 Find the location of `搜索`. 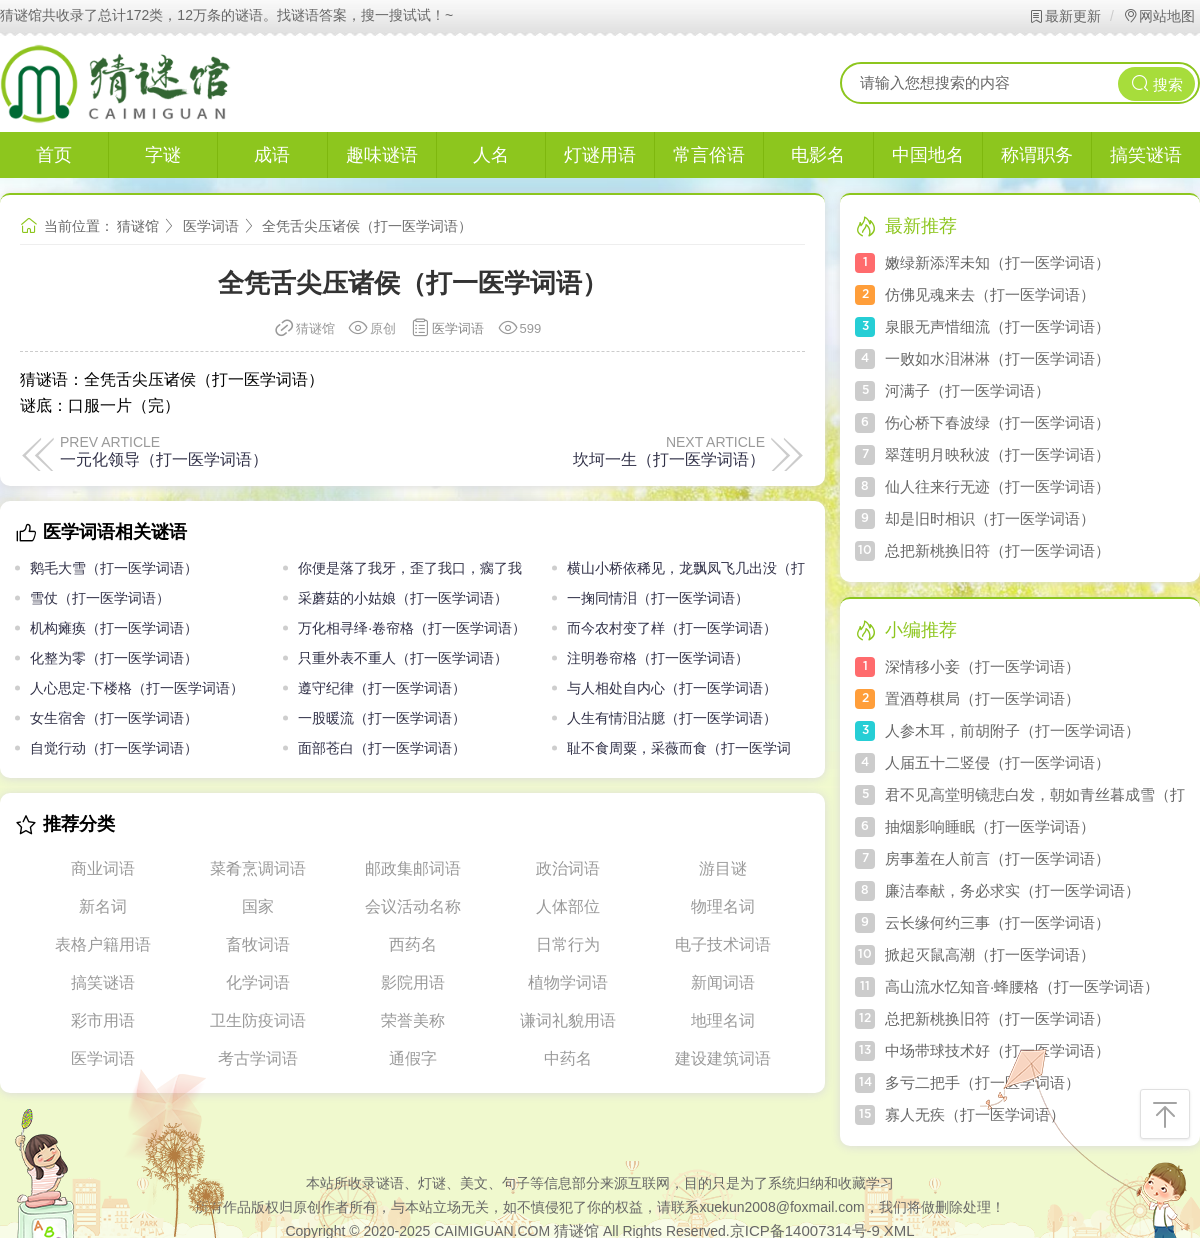

搜索 is located at coordinates (1157, 83).